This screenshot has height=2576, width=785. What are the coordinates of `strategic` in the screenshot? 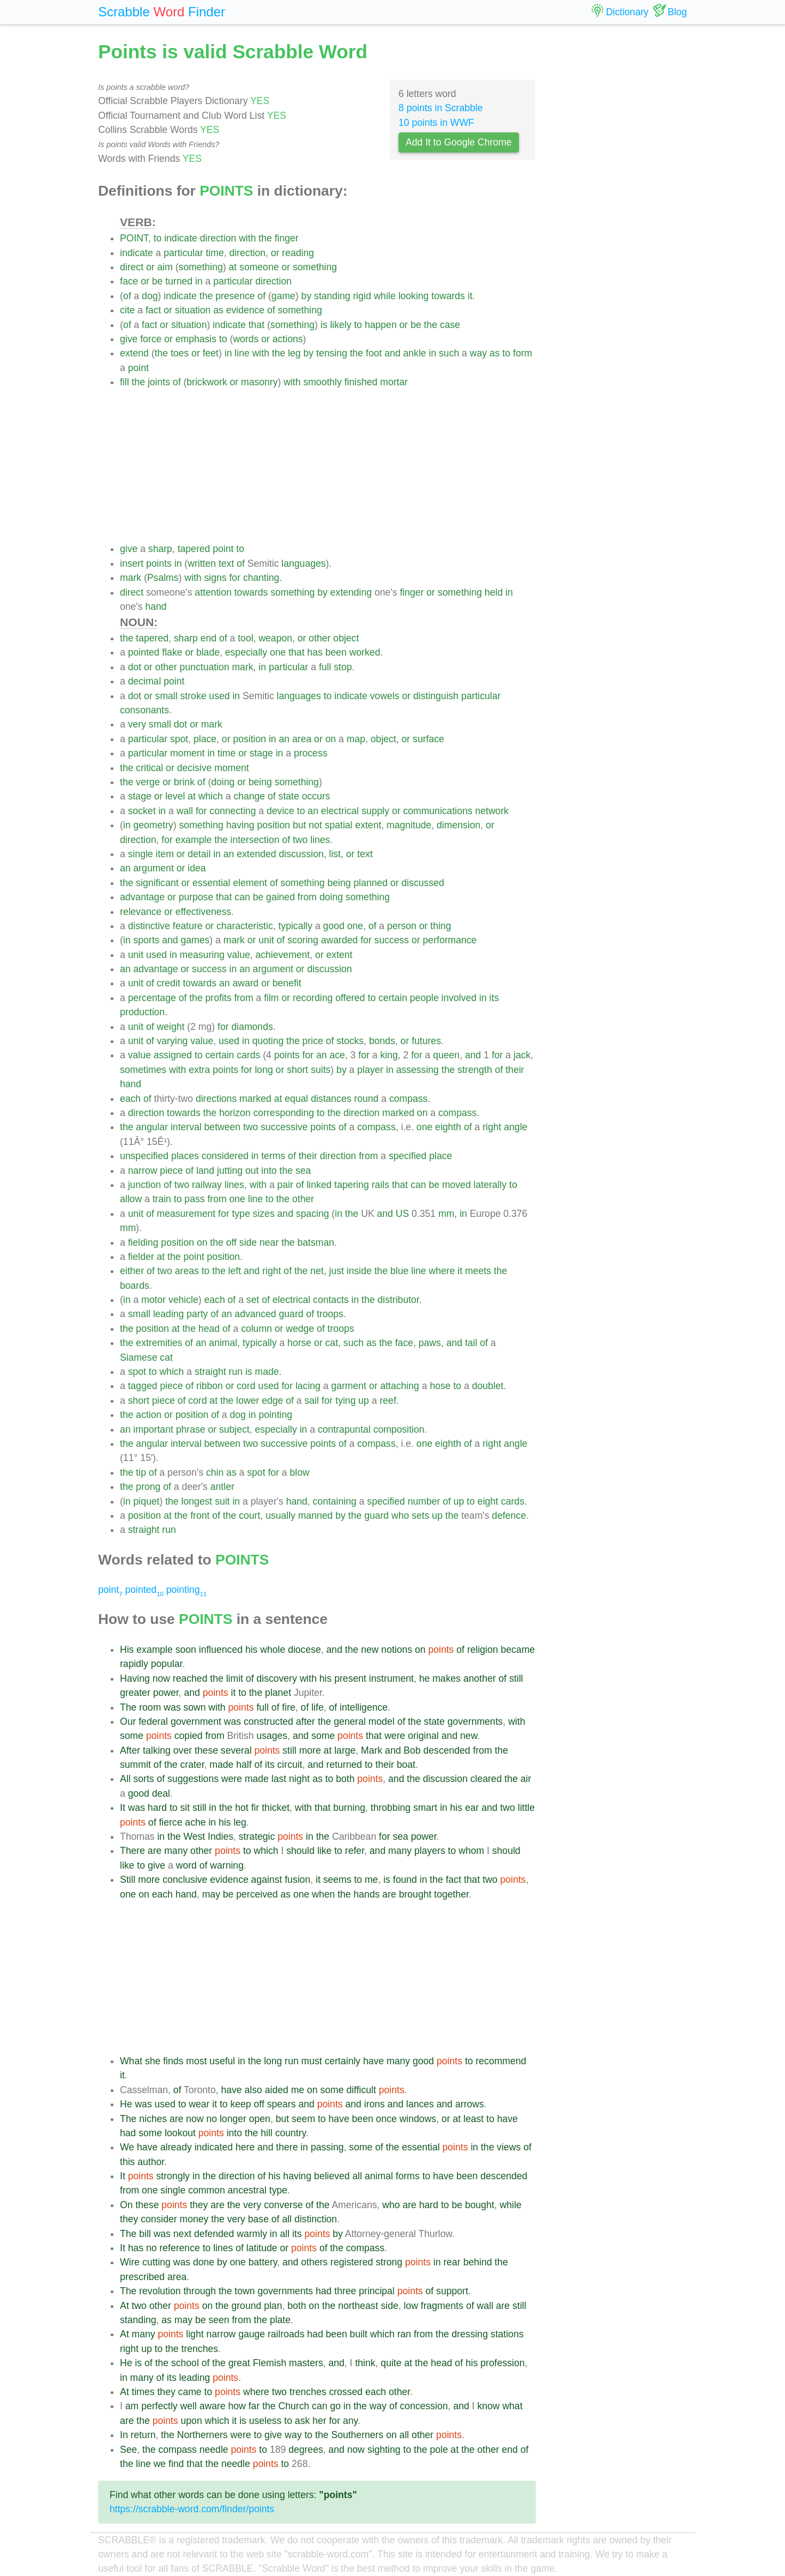 It's located at (257, 1836).